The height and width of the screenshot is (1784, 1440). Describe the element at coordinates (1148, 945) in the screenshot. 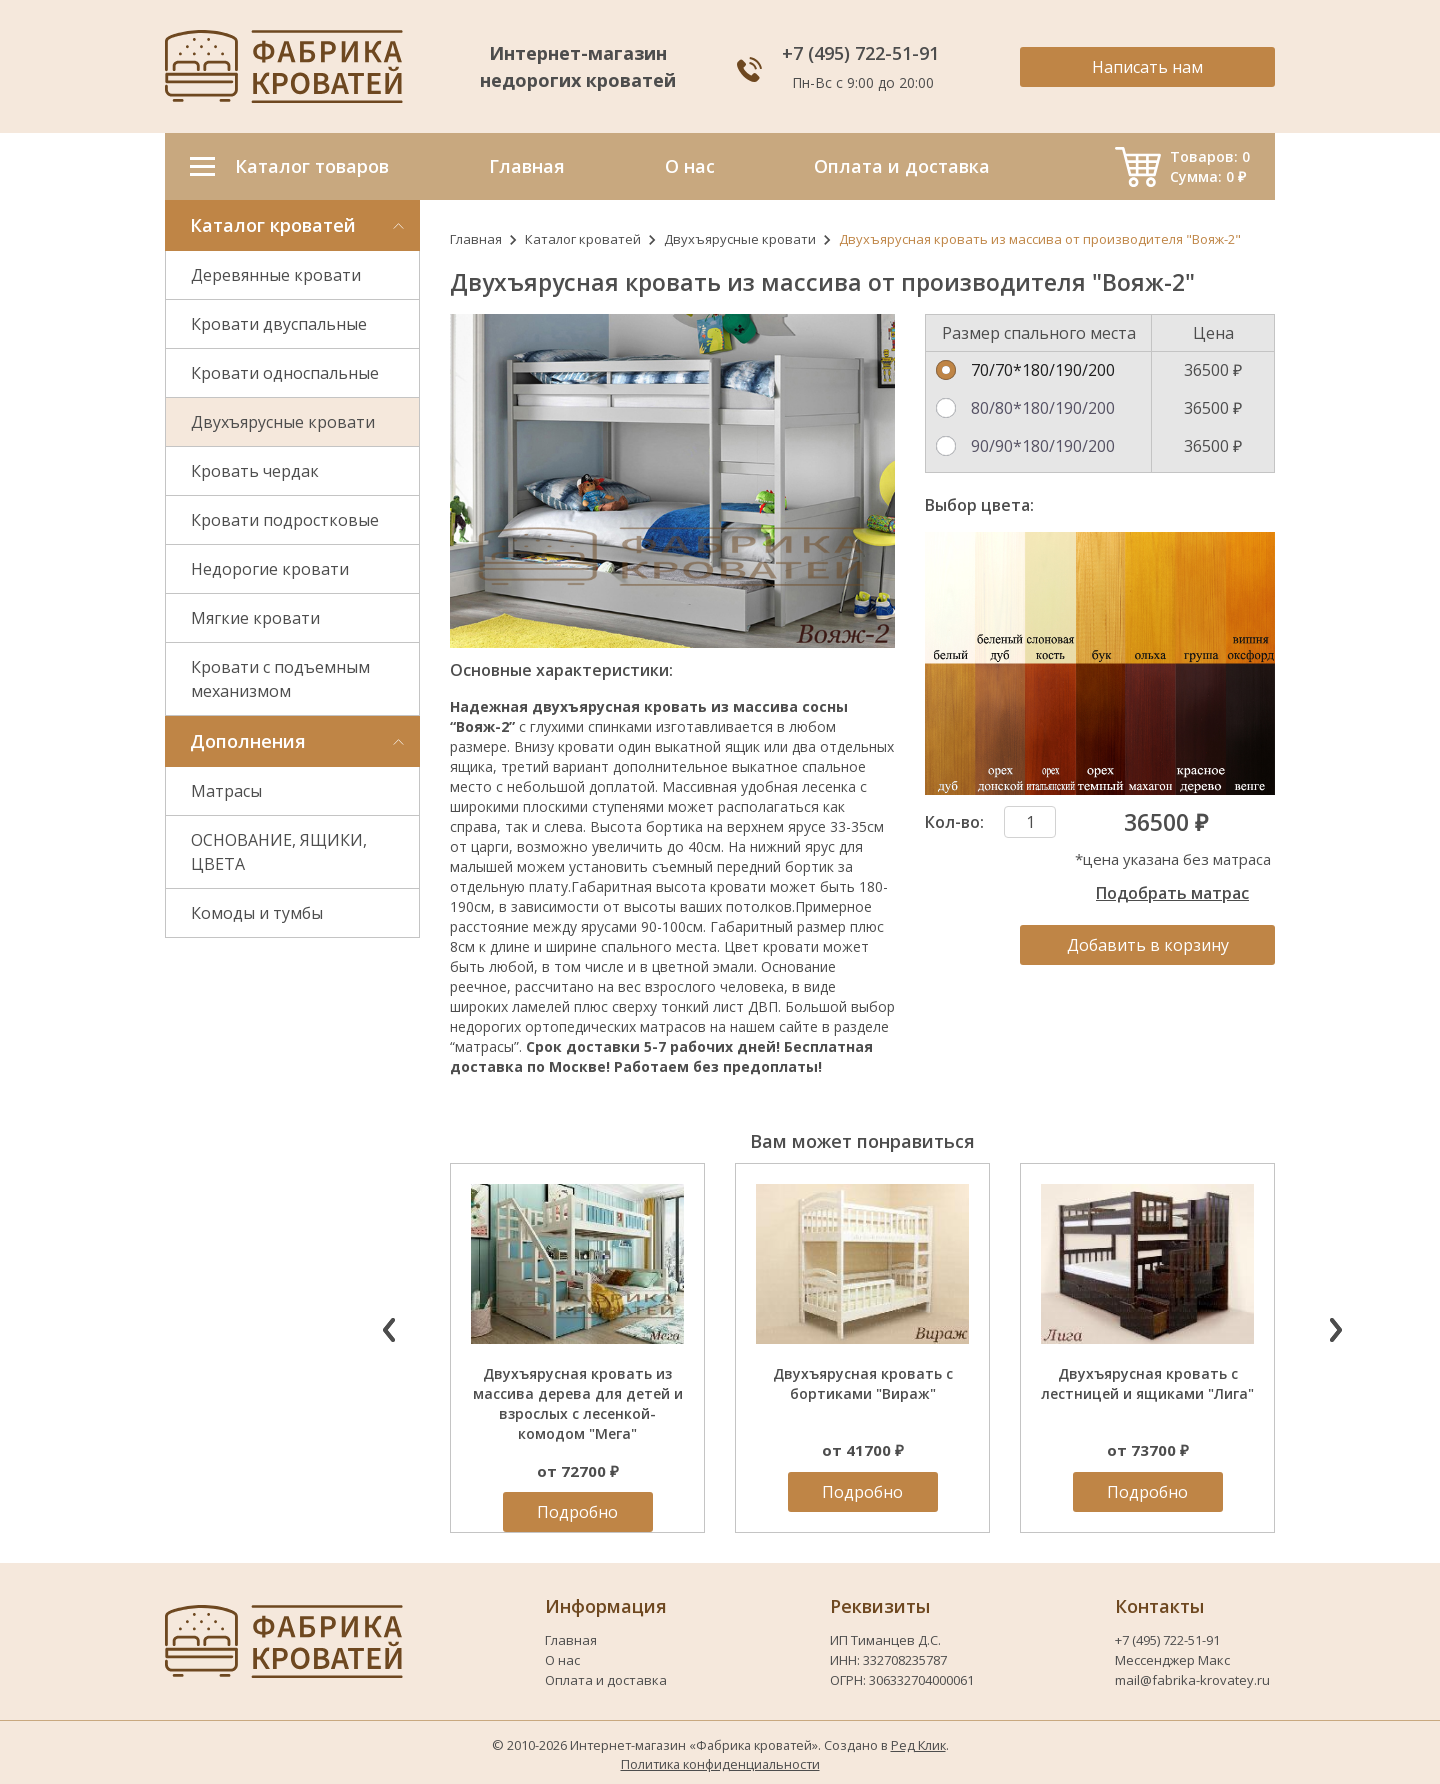

I see `Добавить в корзину` at that location.